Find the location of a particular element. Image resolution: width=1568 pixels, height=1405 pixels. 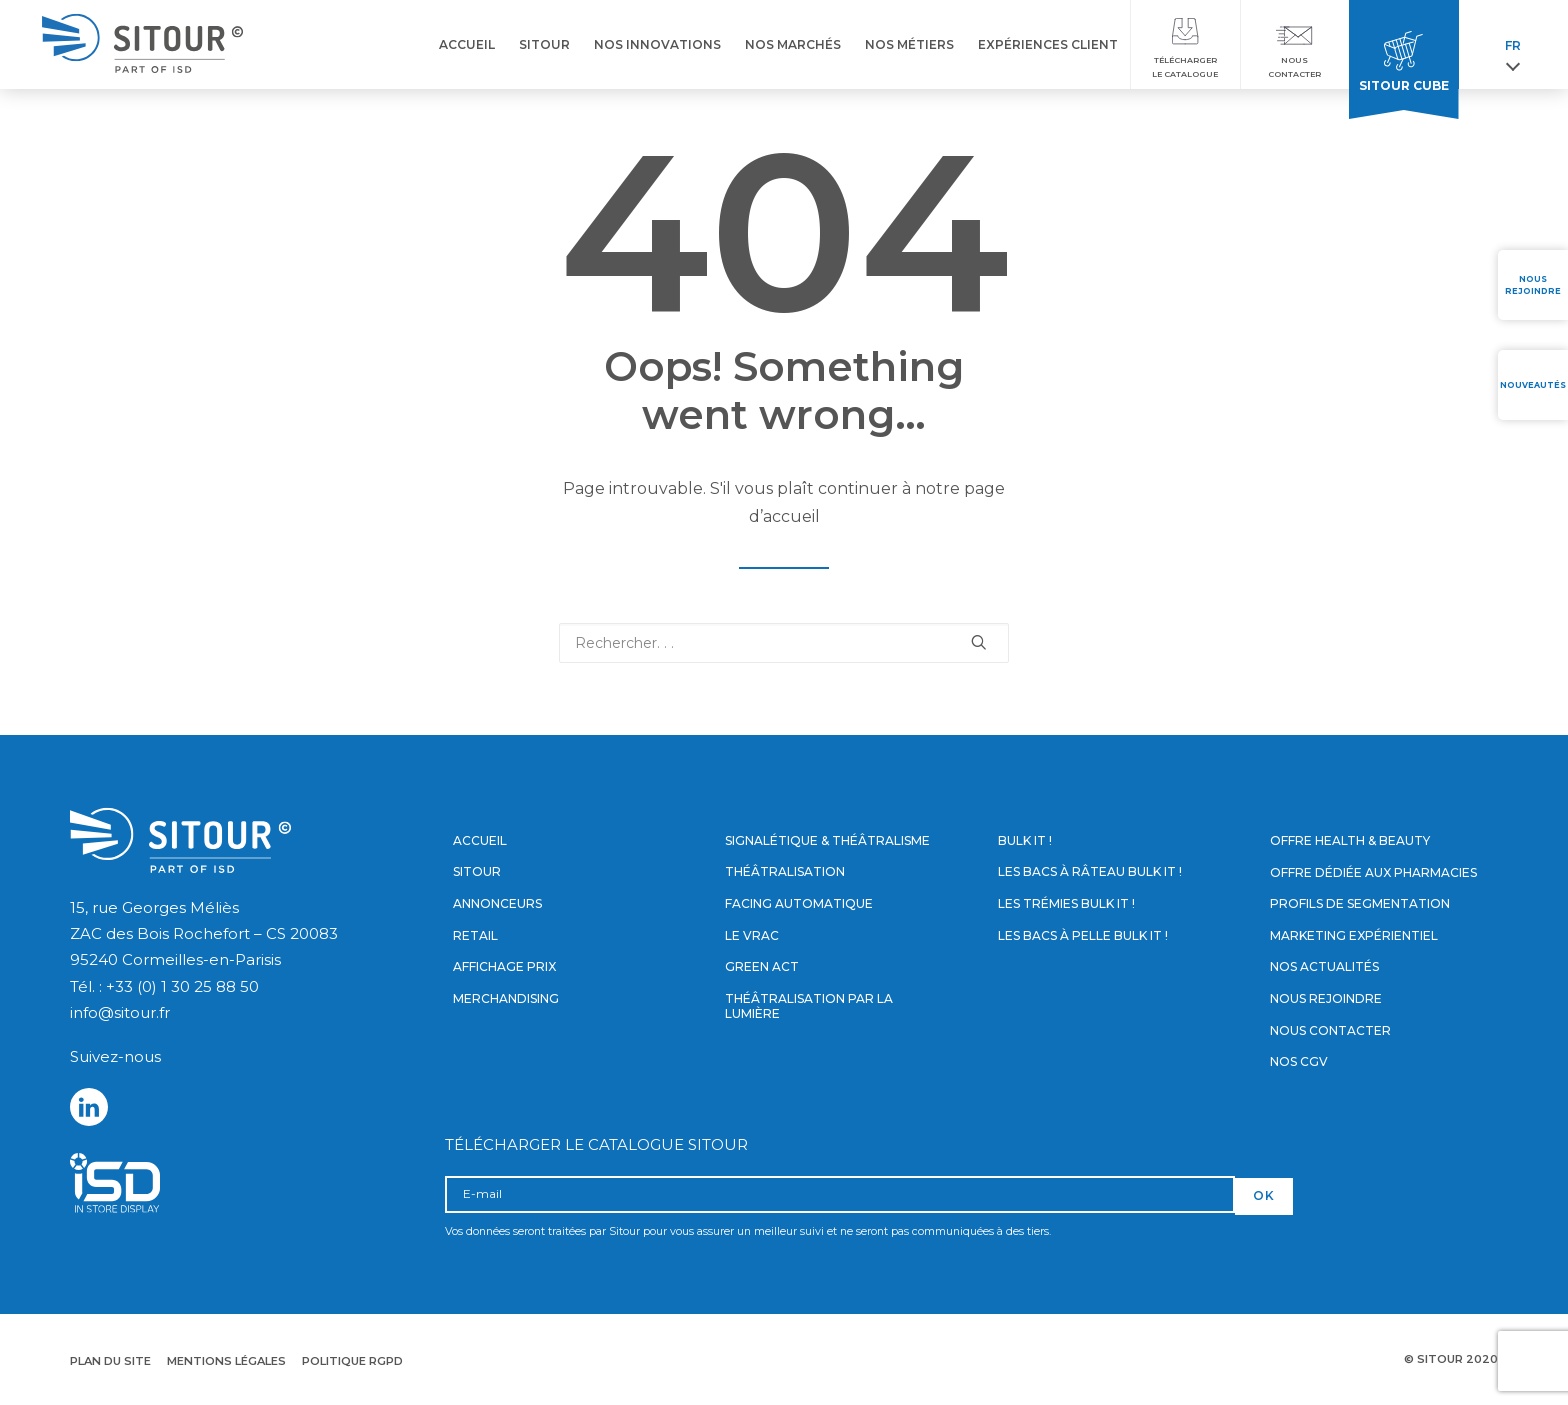

Green Act is located at coordinates (762, 966).